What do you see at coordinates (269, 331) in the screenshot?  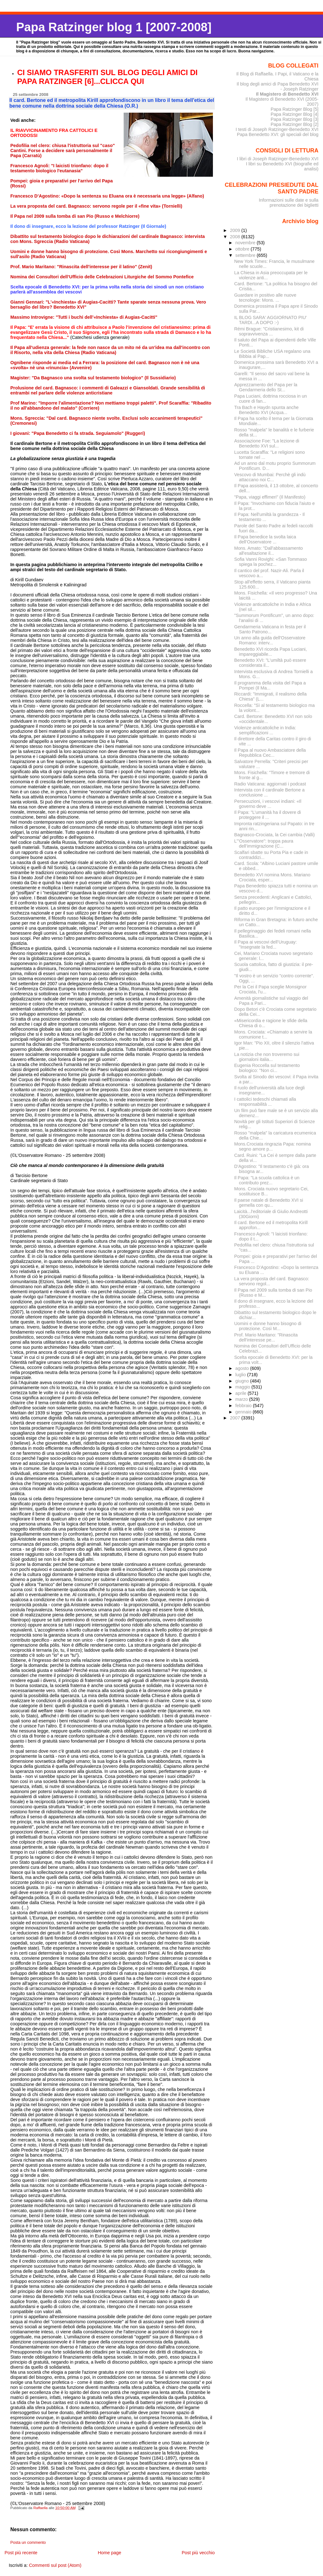 I see `Rémi Brague: "Cristianesimo, kit di sopravvivenza ...` at bounding box center [269, 331].